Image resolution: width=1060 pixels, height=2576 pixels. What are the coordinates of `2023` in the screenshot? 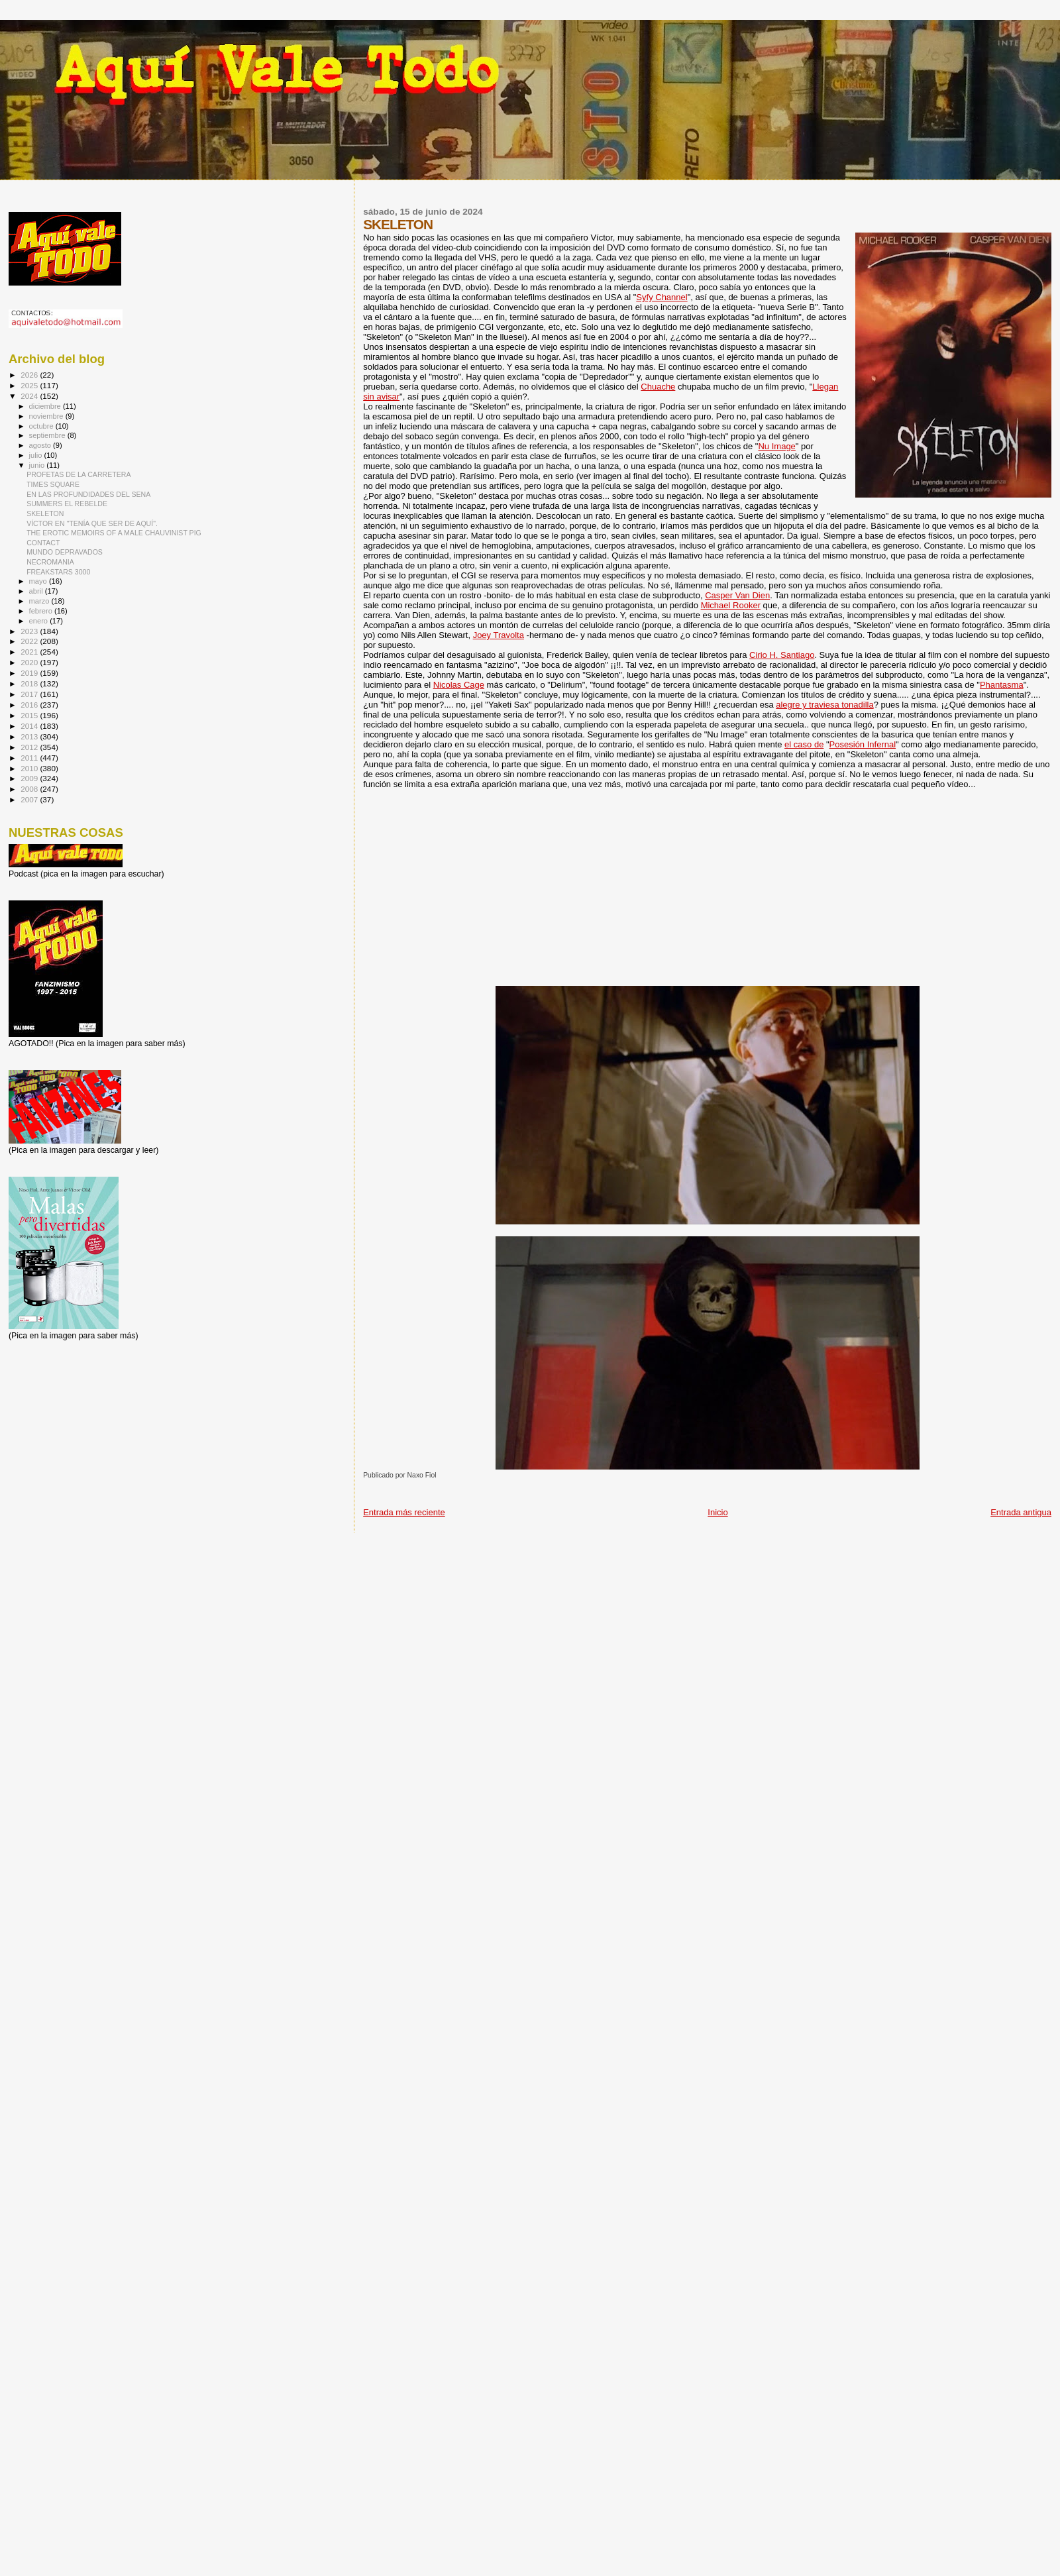 It's located at (30, 631).